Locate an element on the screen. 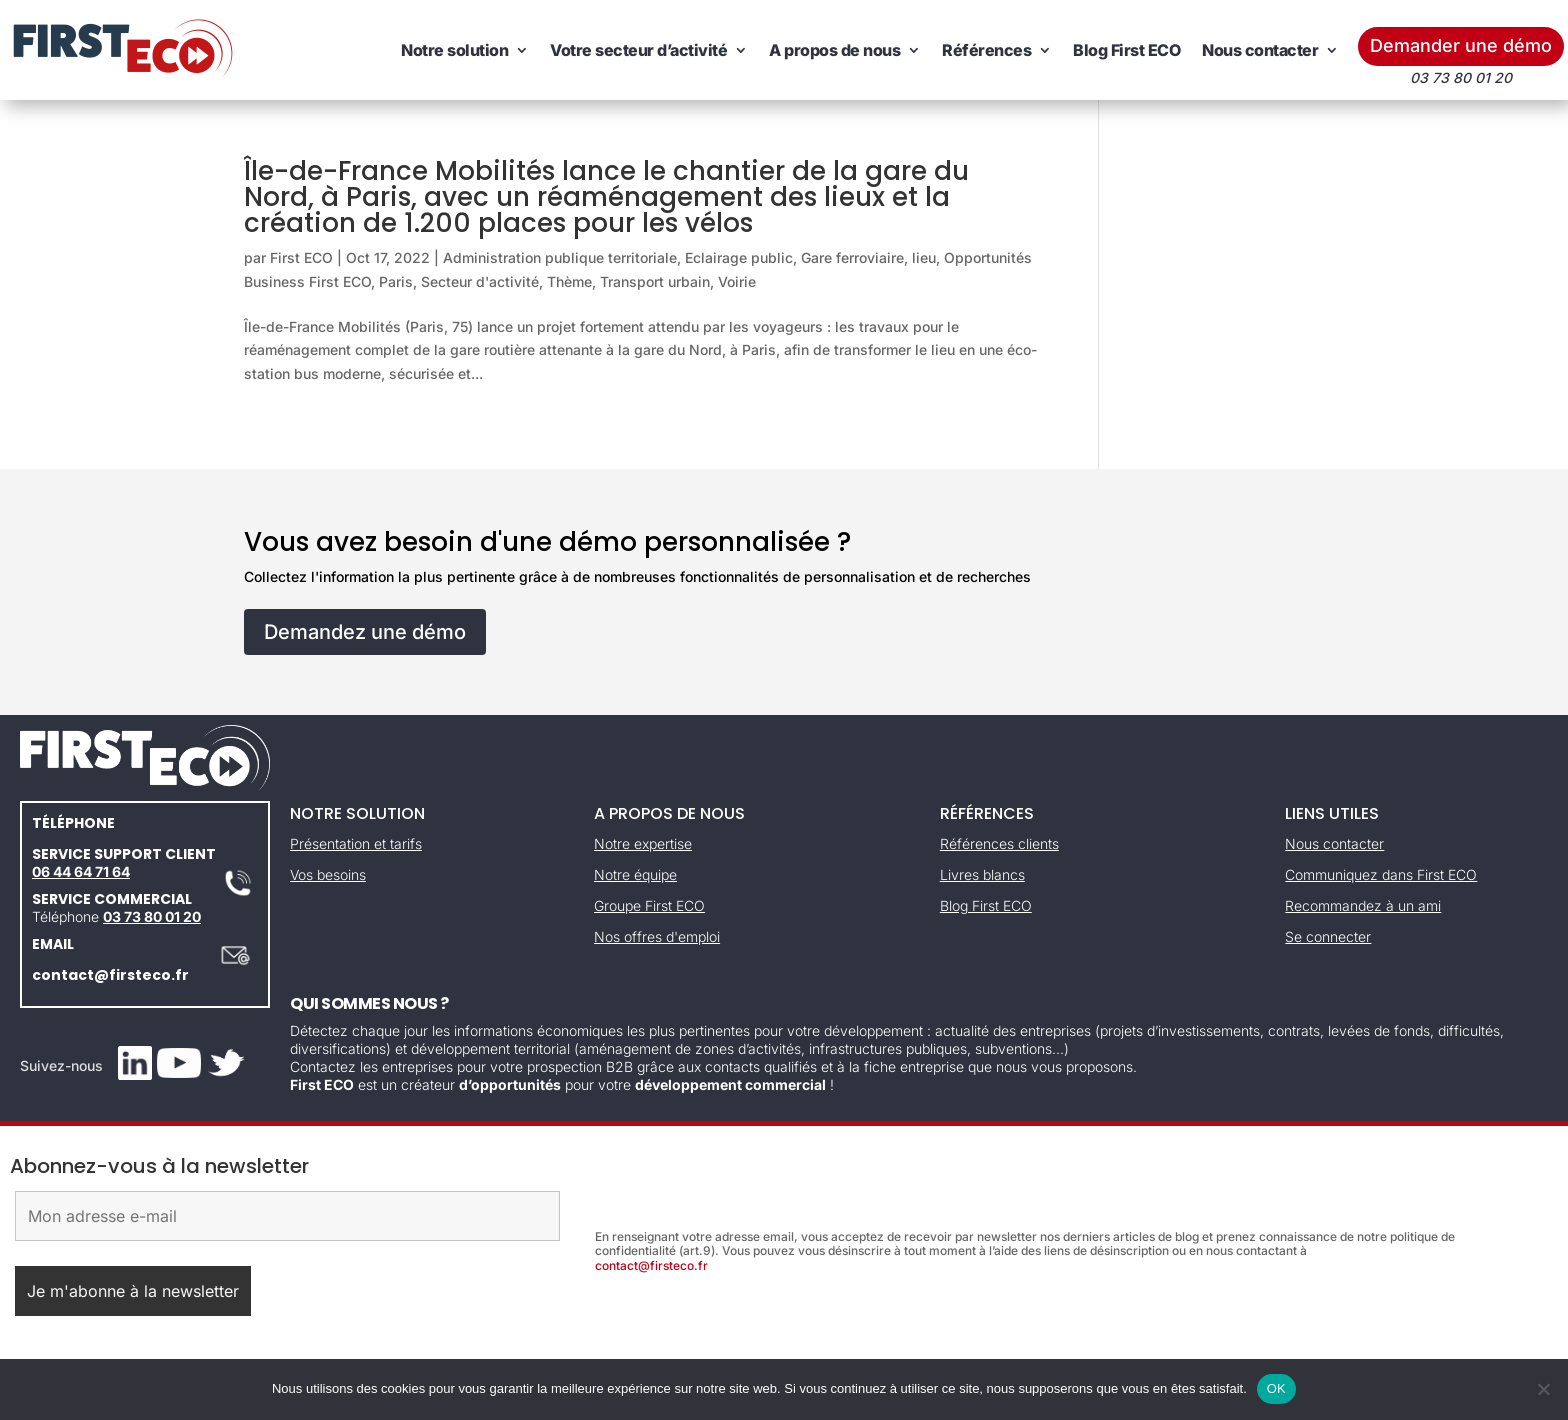 The width and height of the screenshot is (1568, 1420). 06 44 64 71 64 is located at coordinates (81, 871).